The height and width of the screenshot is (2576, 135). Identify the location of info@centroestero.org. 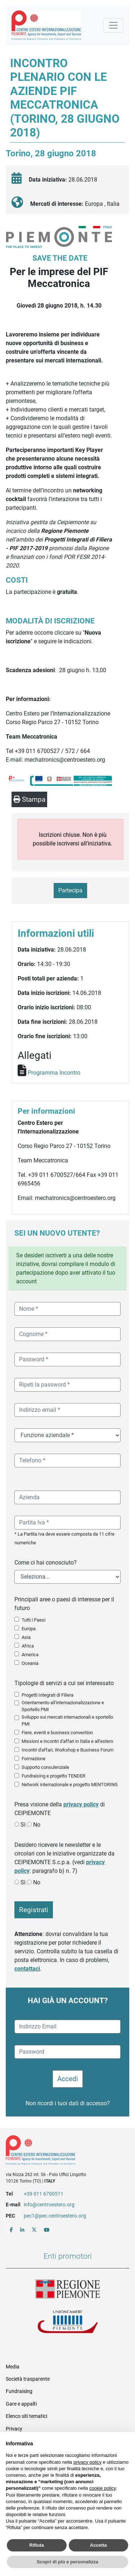
(49, 2204).